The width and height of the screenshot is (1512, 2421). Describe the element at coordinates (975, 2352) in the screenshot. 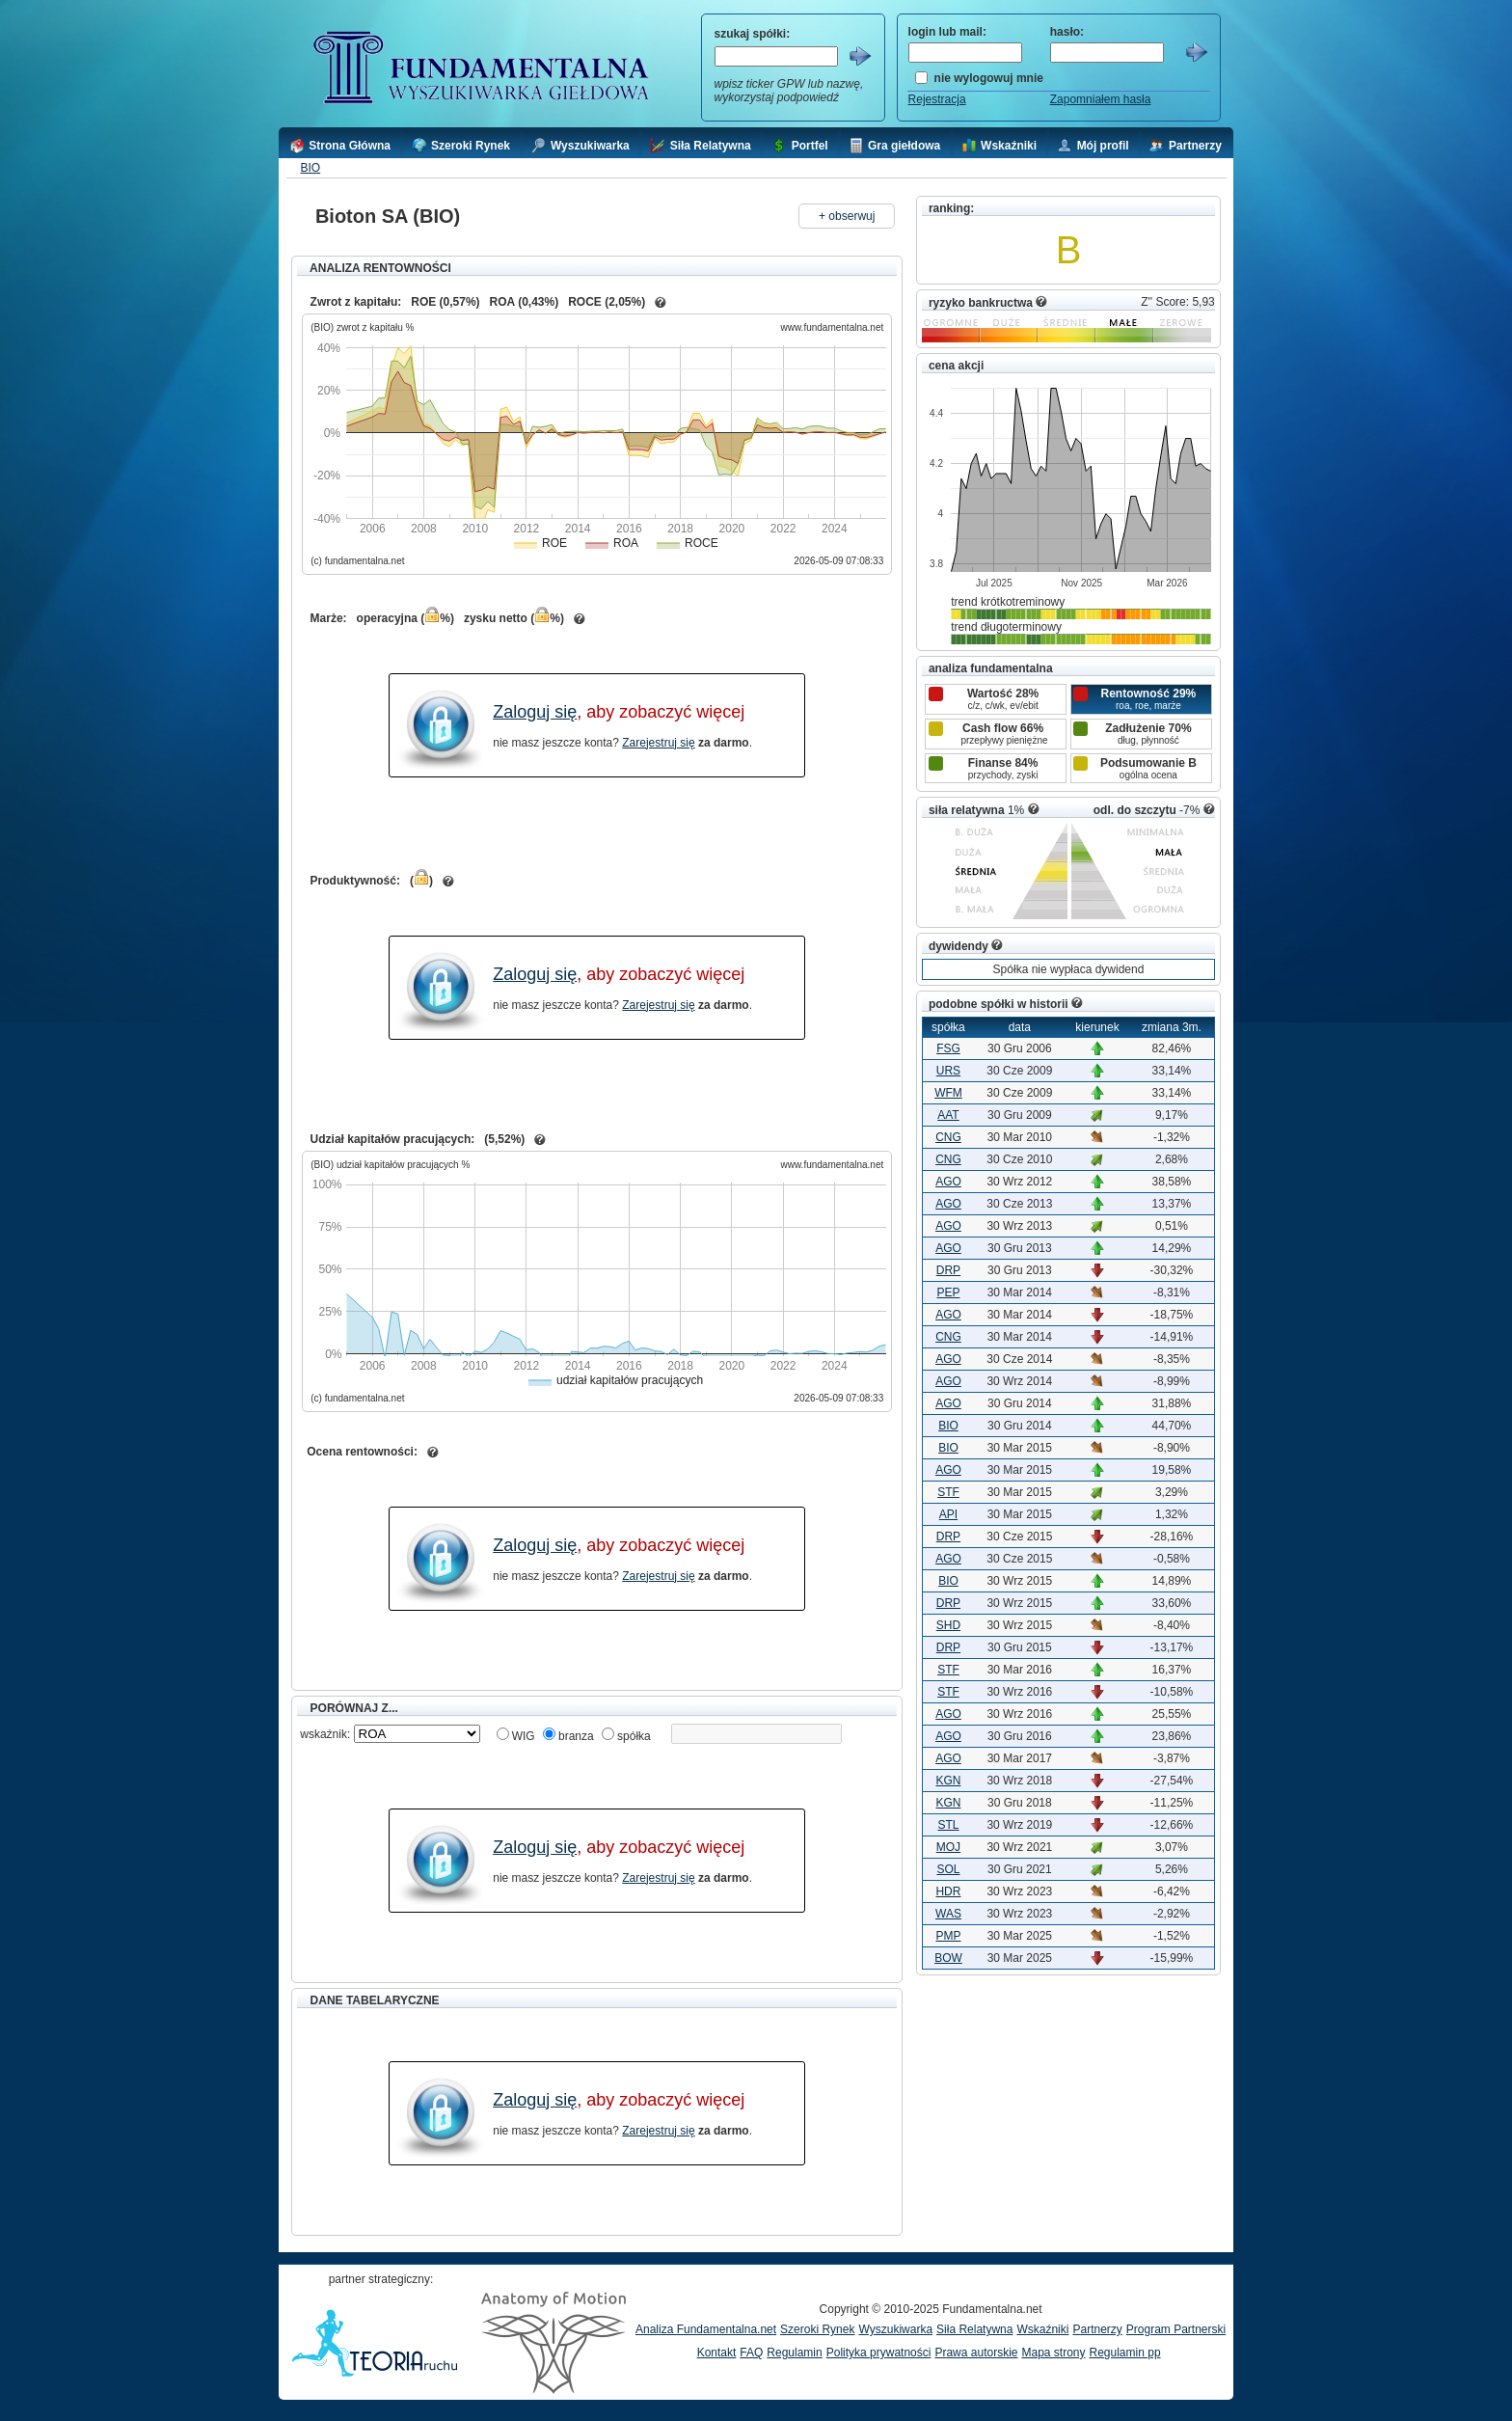

I see `Prawa autorskie` at that location.